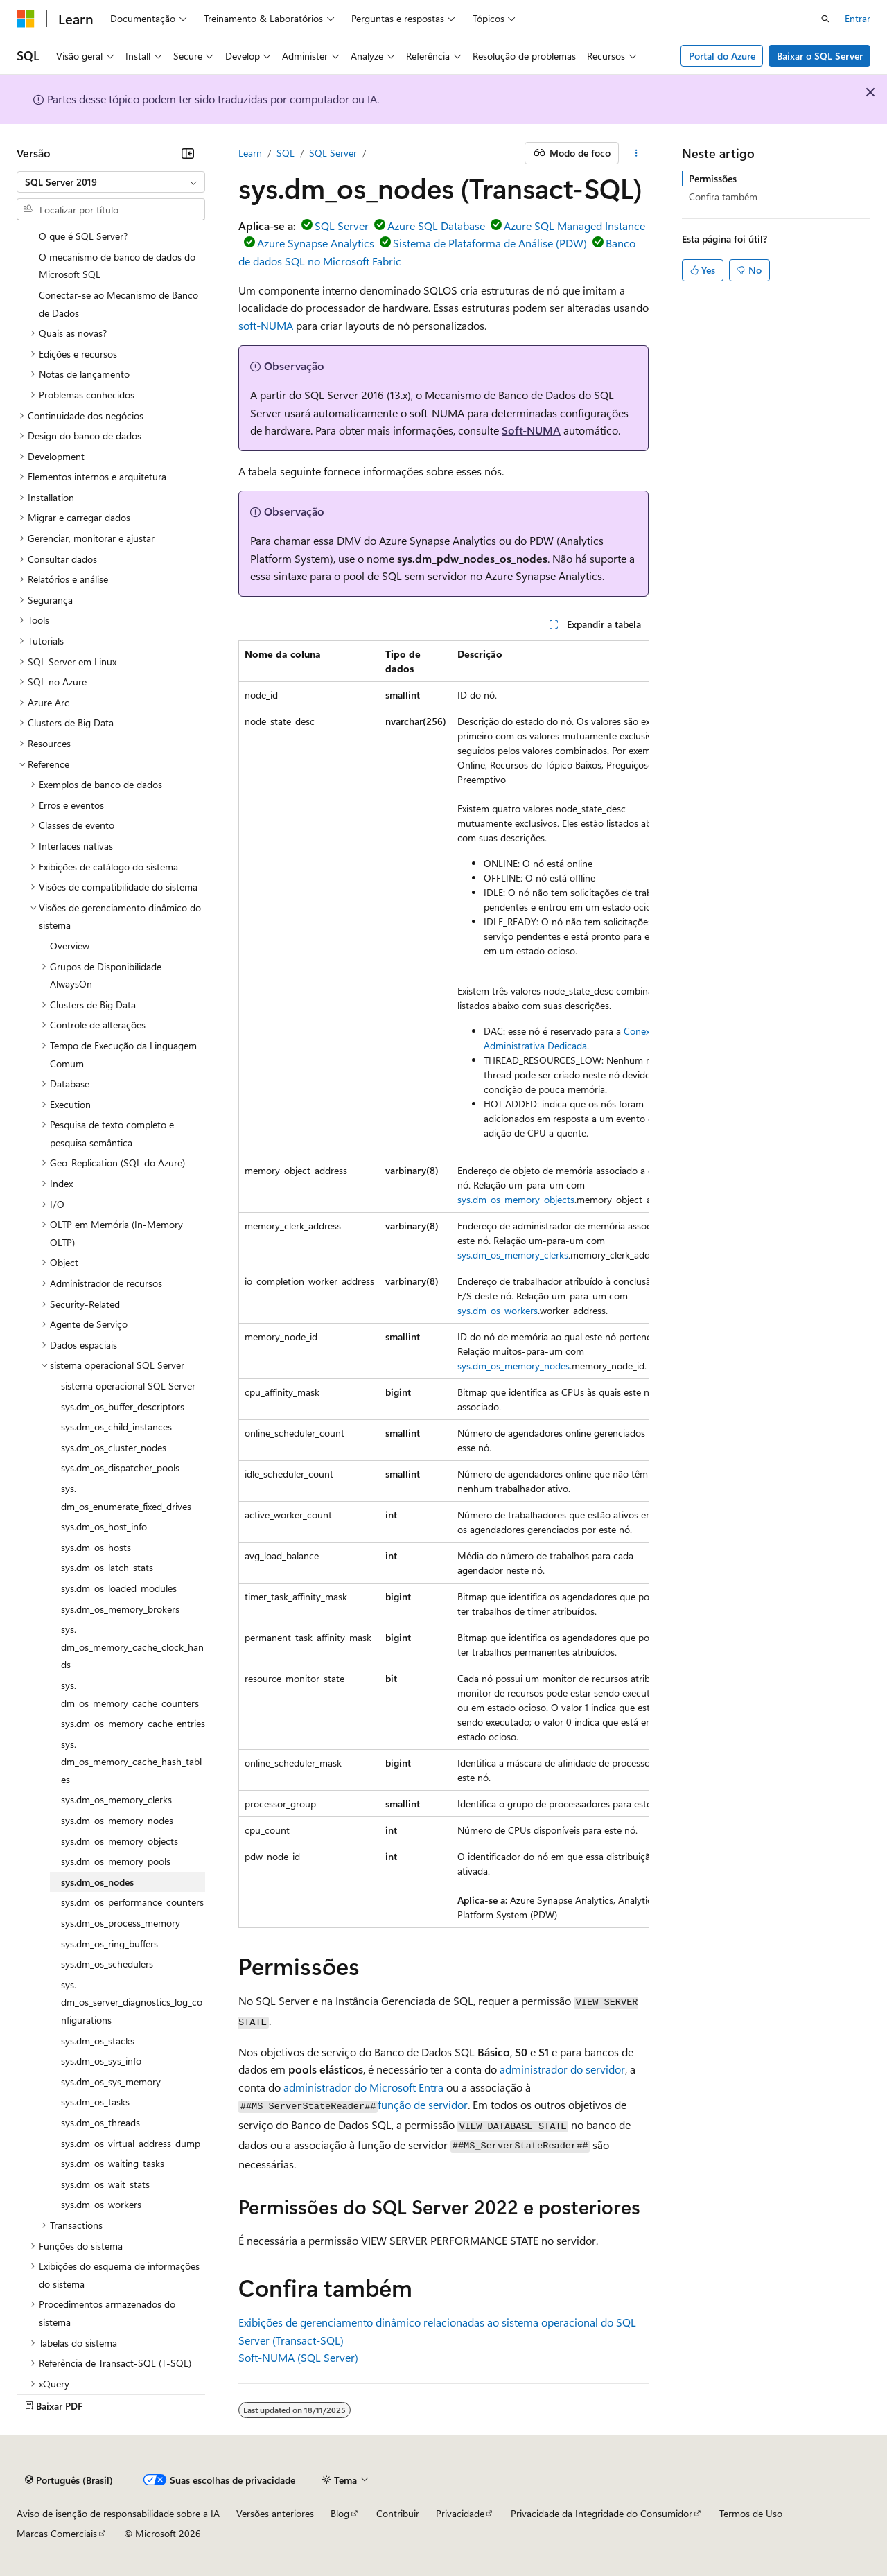 The image size is (887, 2576). Describe the element at coordinates (69, 945) in the screenshot. I see `Overview [treeitem]` at that location.